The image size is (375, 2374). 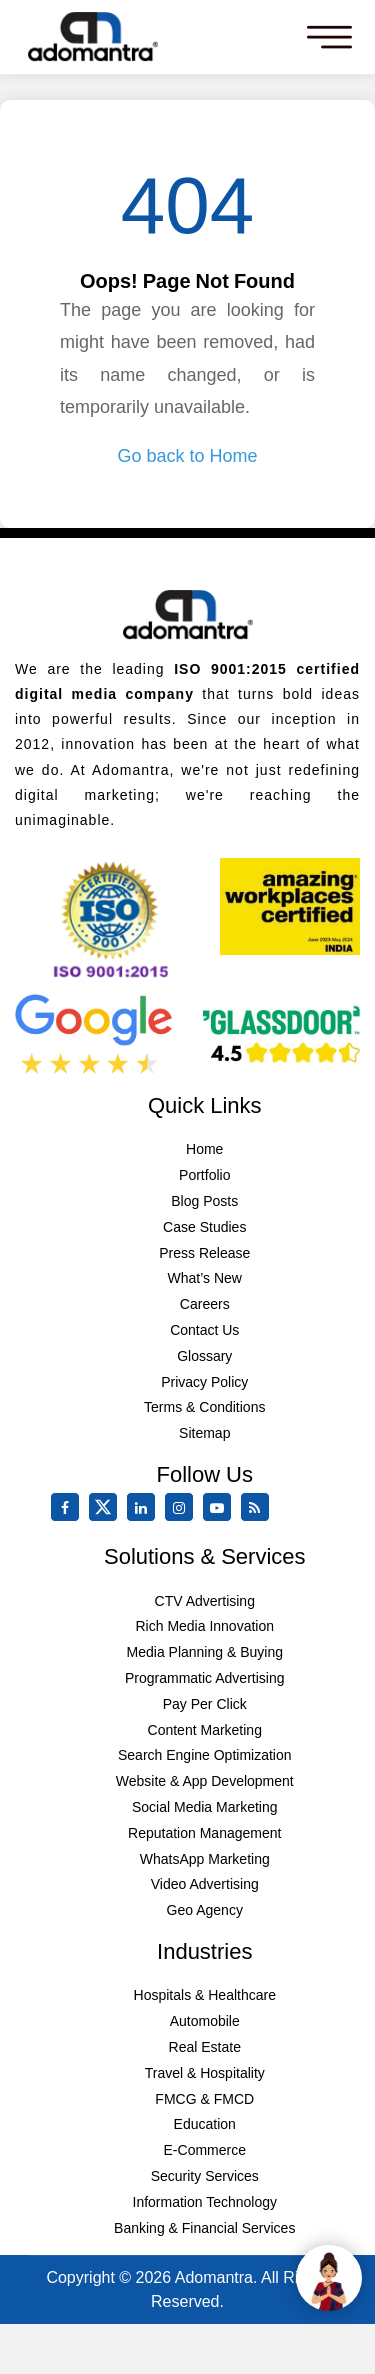 I want to click on [Mobile Logo], so click(x=92, y=37).